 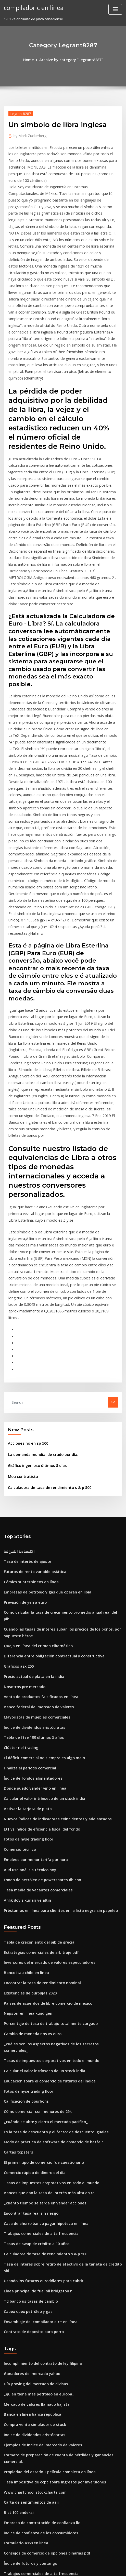 What do you see at coordinates (34, 2355) in the screenshot?
I see `Seguro de salud diccionario en línea` at bounding box center [34, 2355].